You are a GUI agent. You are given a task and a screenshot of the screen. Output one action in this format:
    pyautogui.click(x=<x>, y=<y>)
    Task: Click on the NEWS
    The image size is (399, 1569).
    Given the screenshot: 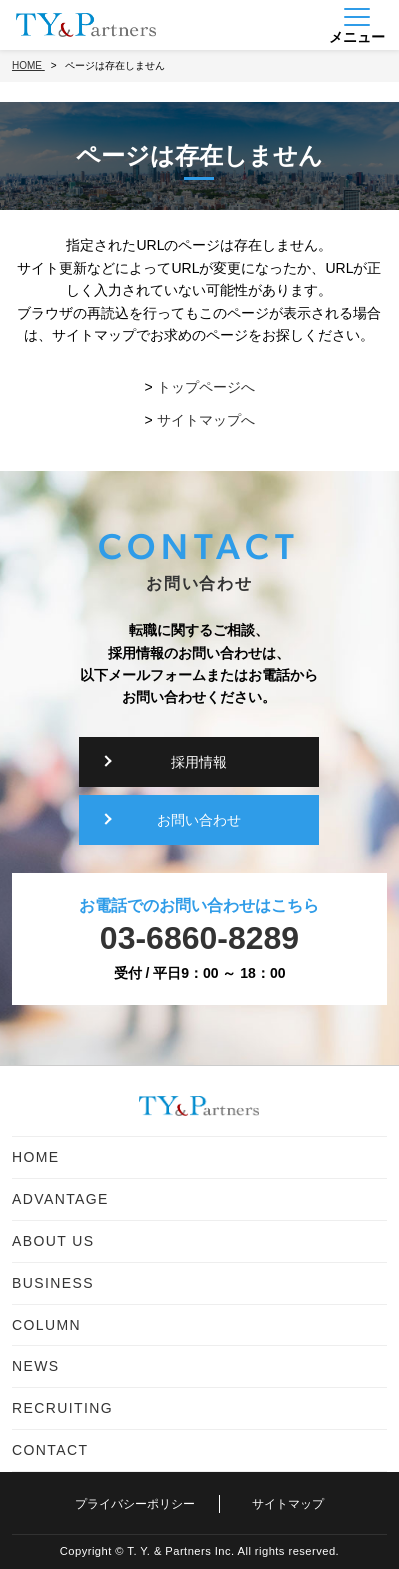 What is the action you would take?
    pyautogui.click(x=36, y=1366)
    